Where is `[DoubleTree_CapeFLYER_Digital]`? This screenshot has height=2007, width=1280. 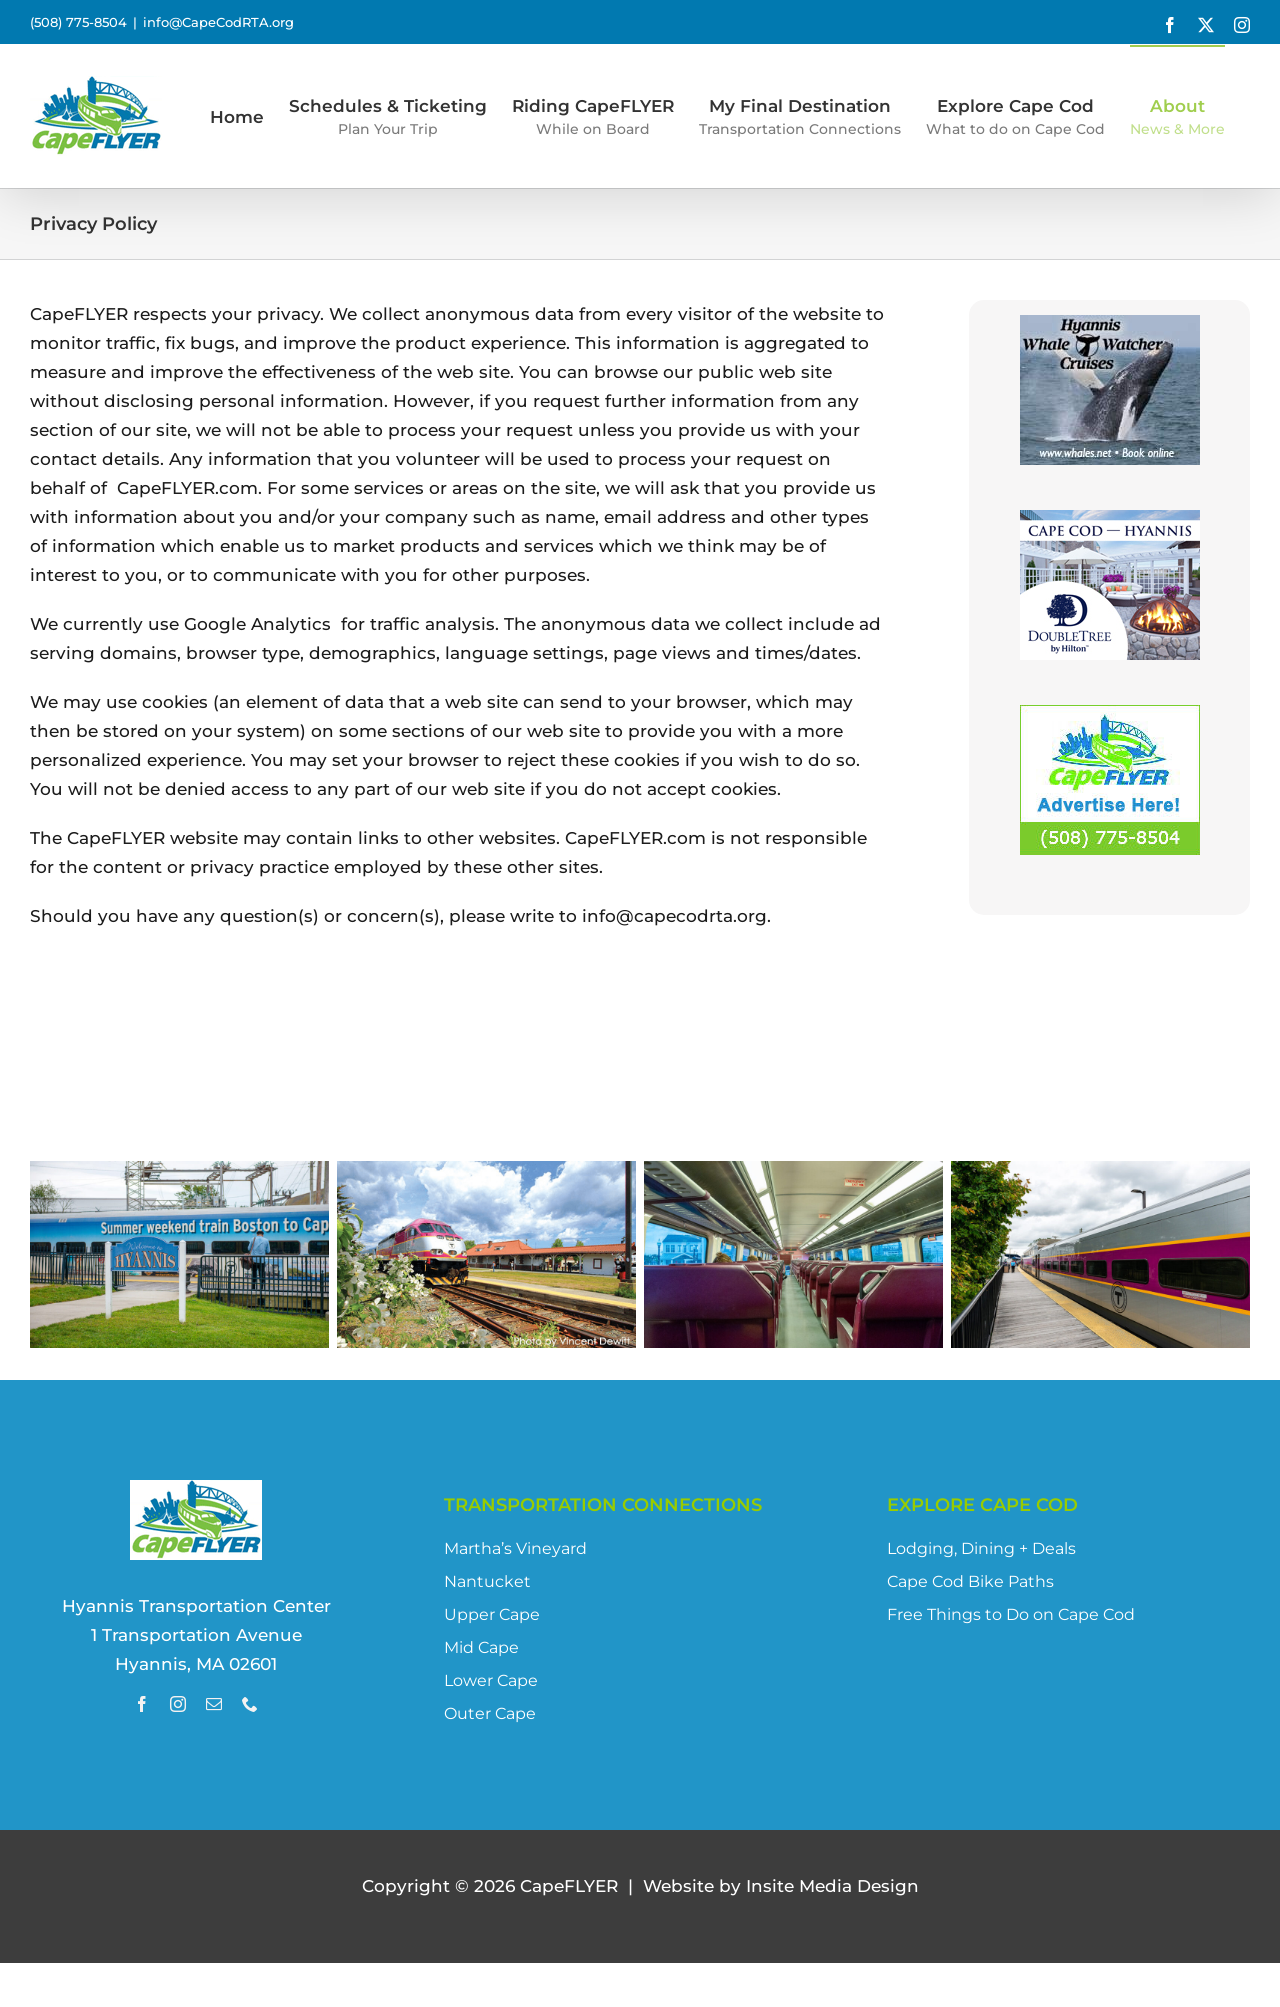 [DoubleTree_CapeFLYER_Digital] is located at coordinates (1110, 524).